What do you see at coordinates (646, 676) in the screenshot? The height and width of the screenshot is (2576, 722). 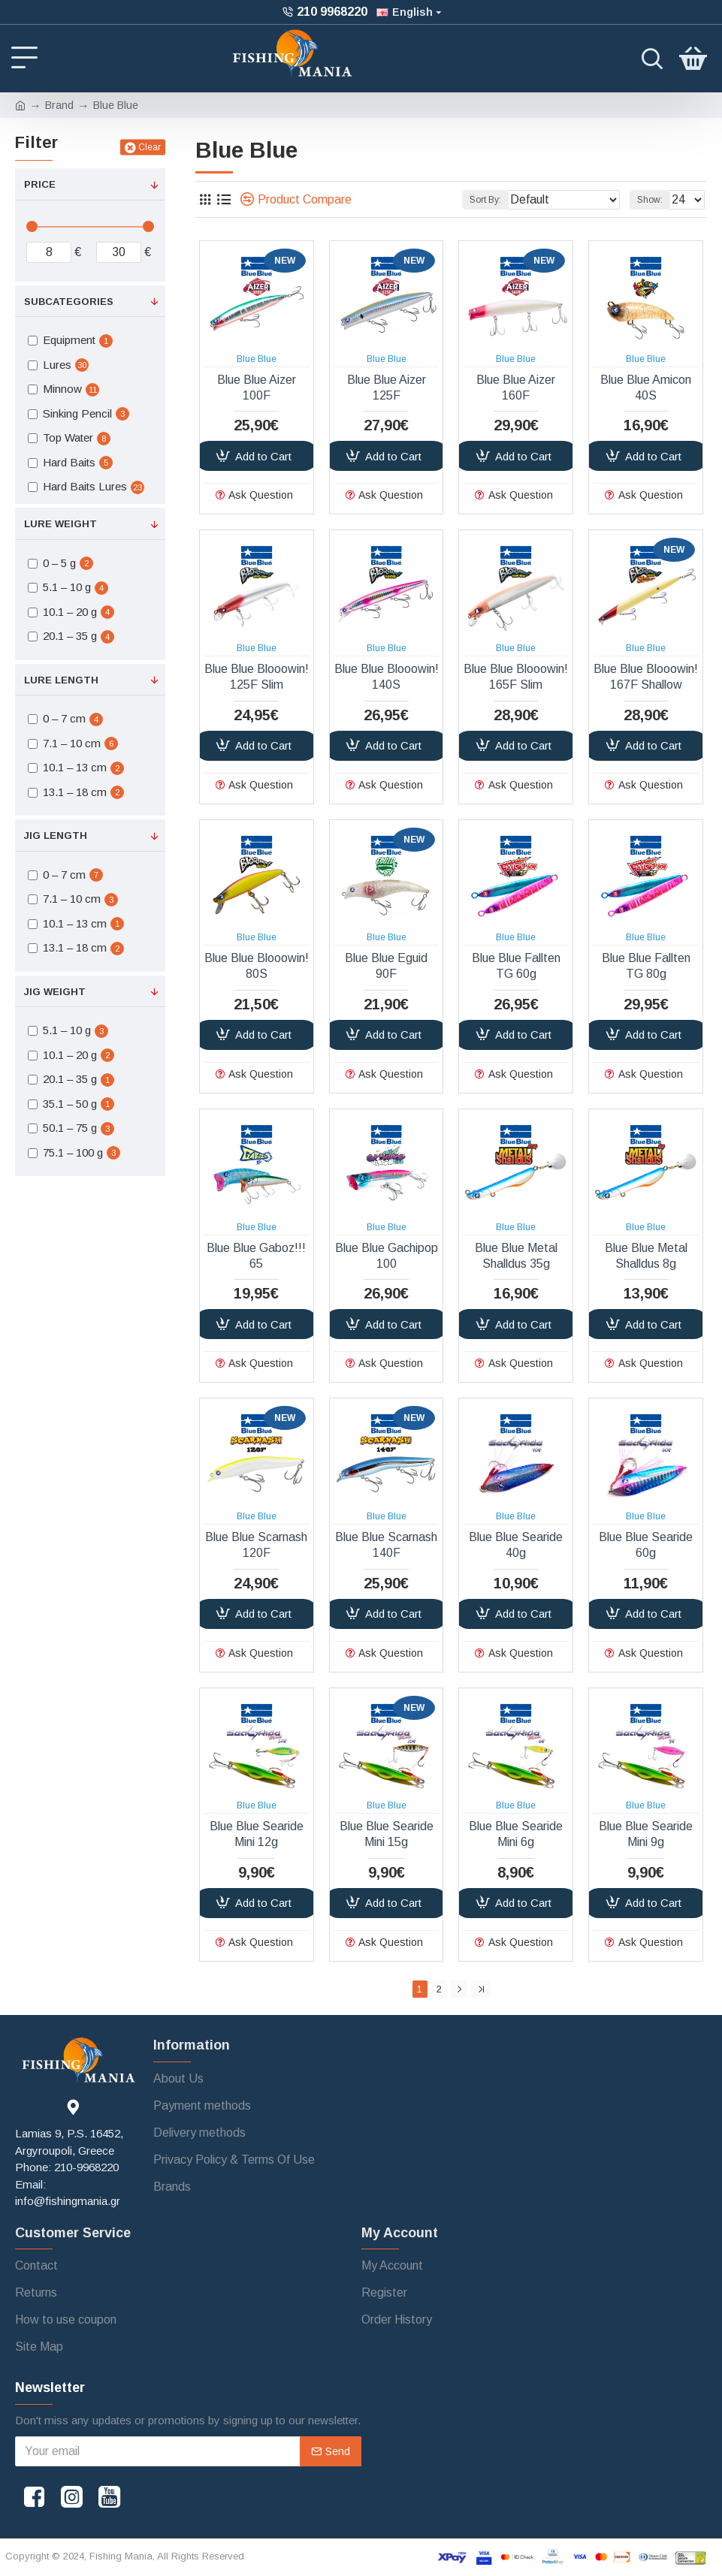 I see `Blue Blue Blooowin! 167F Shallow` at bounding box center [646, 676].